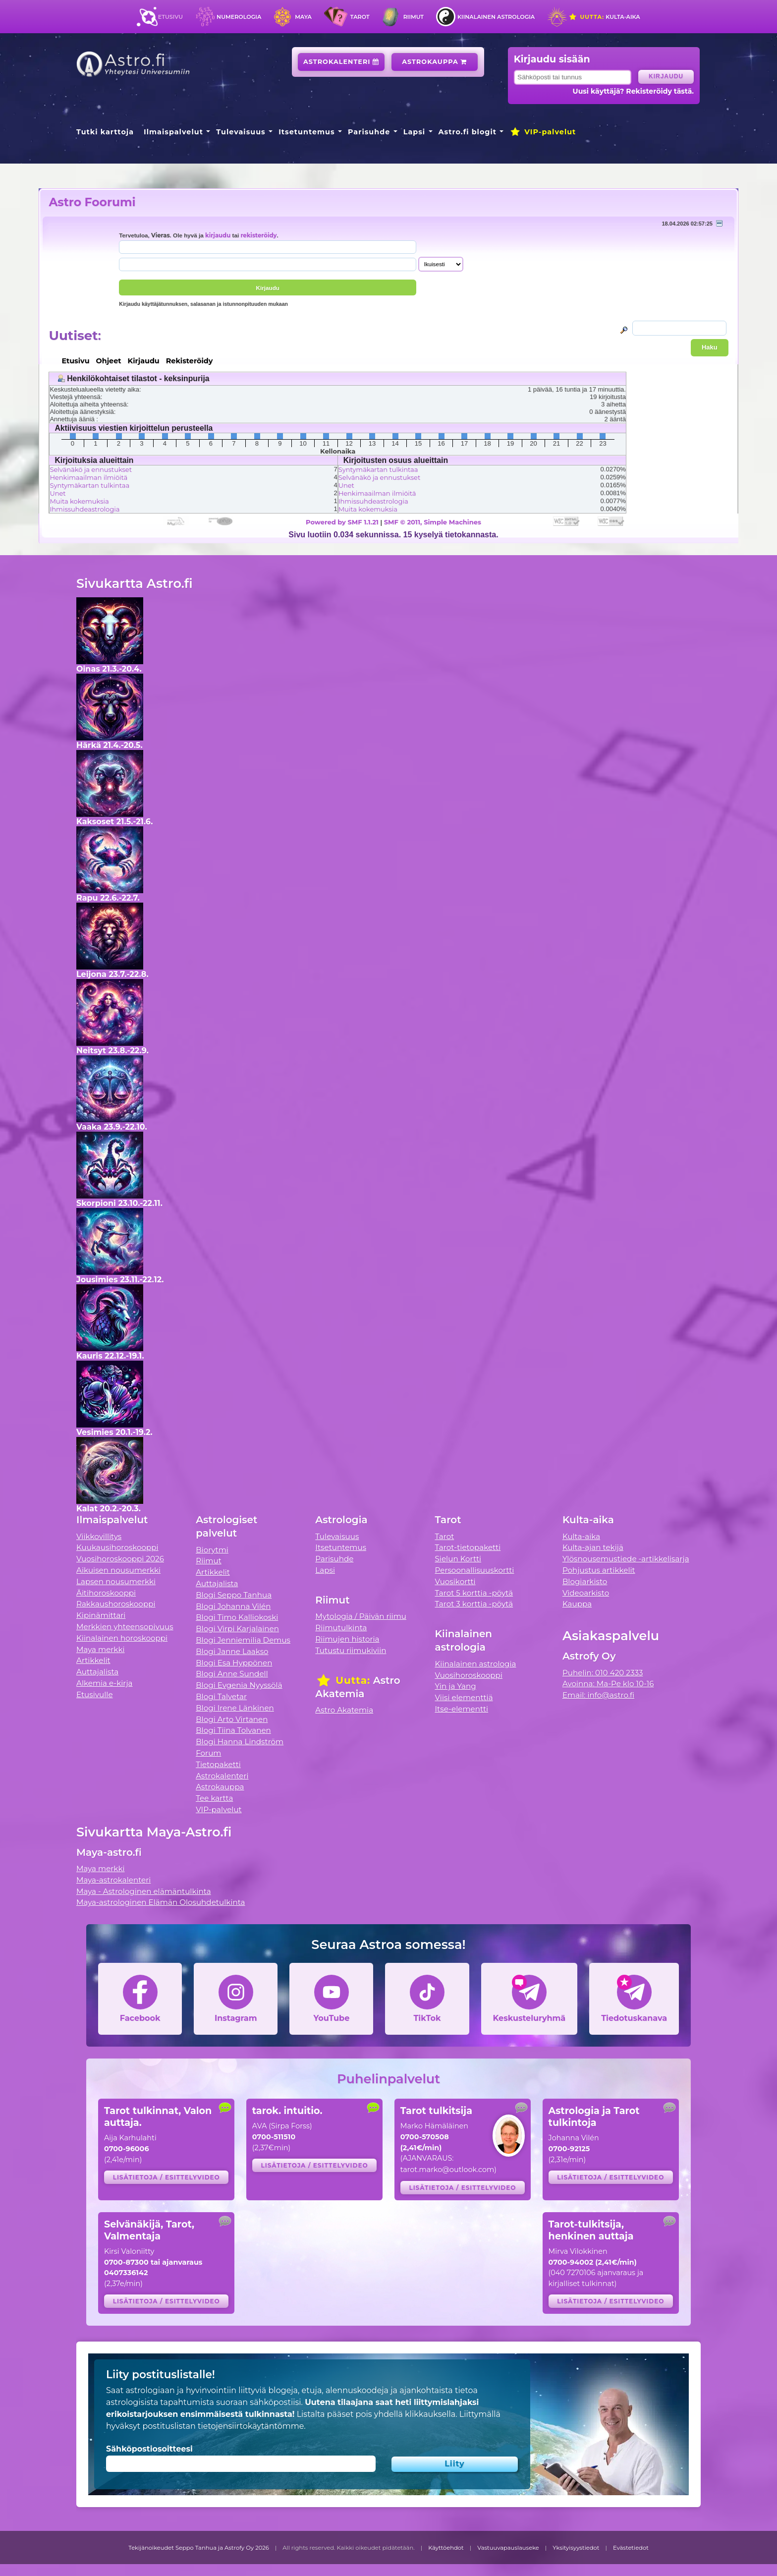 The image size is (777, 2576). Describe the element at coordinates (97, 1671) in the screenshot. I see `Auttajalista` at that location.